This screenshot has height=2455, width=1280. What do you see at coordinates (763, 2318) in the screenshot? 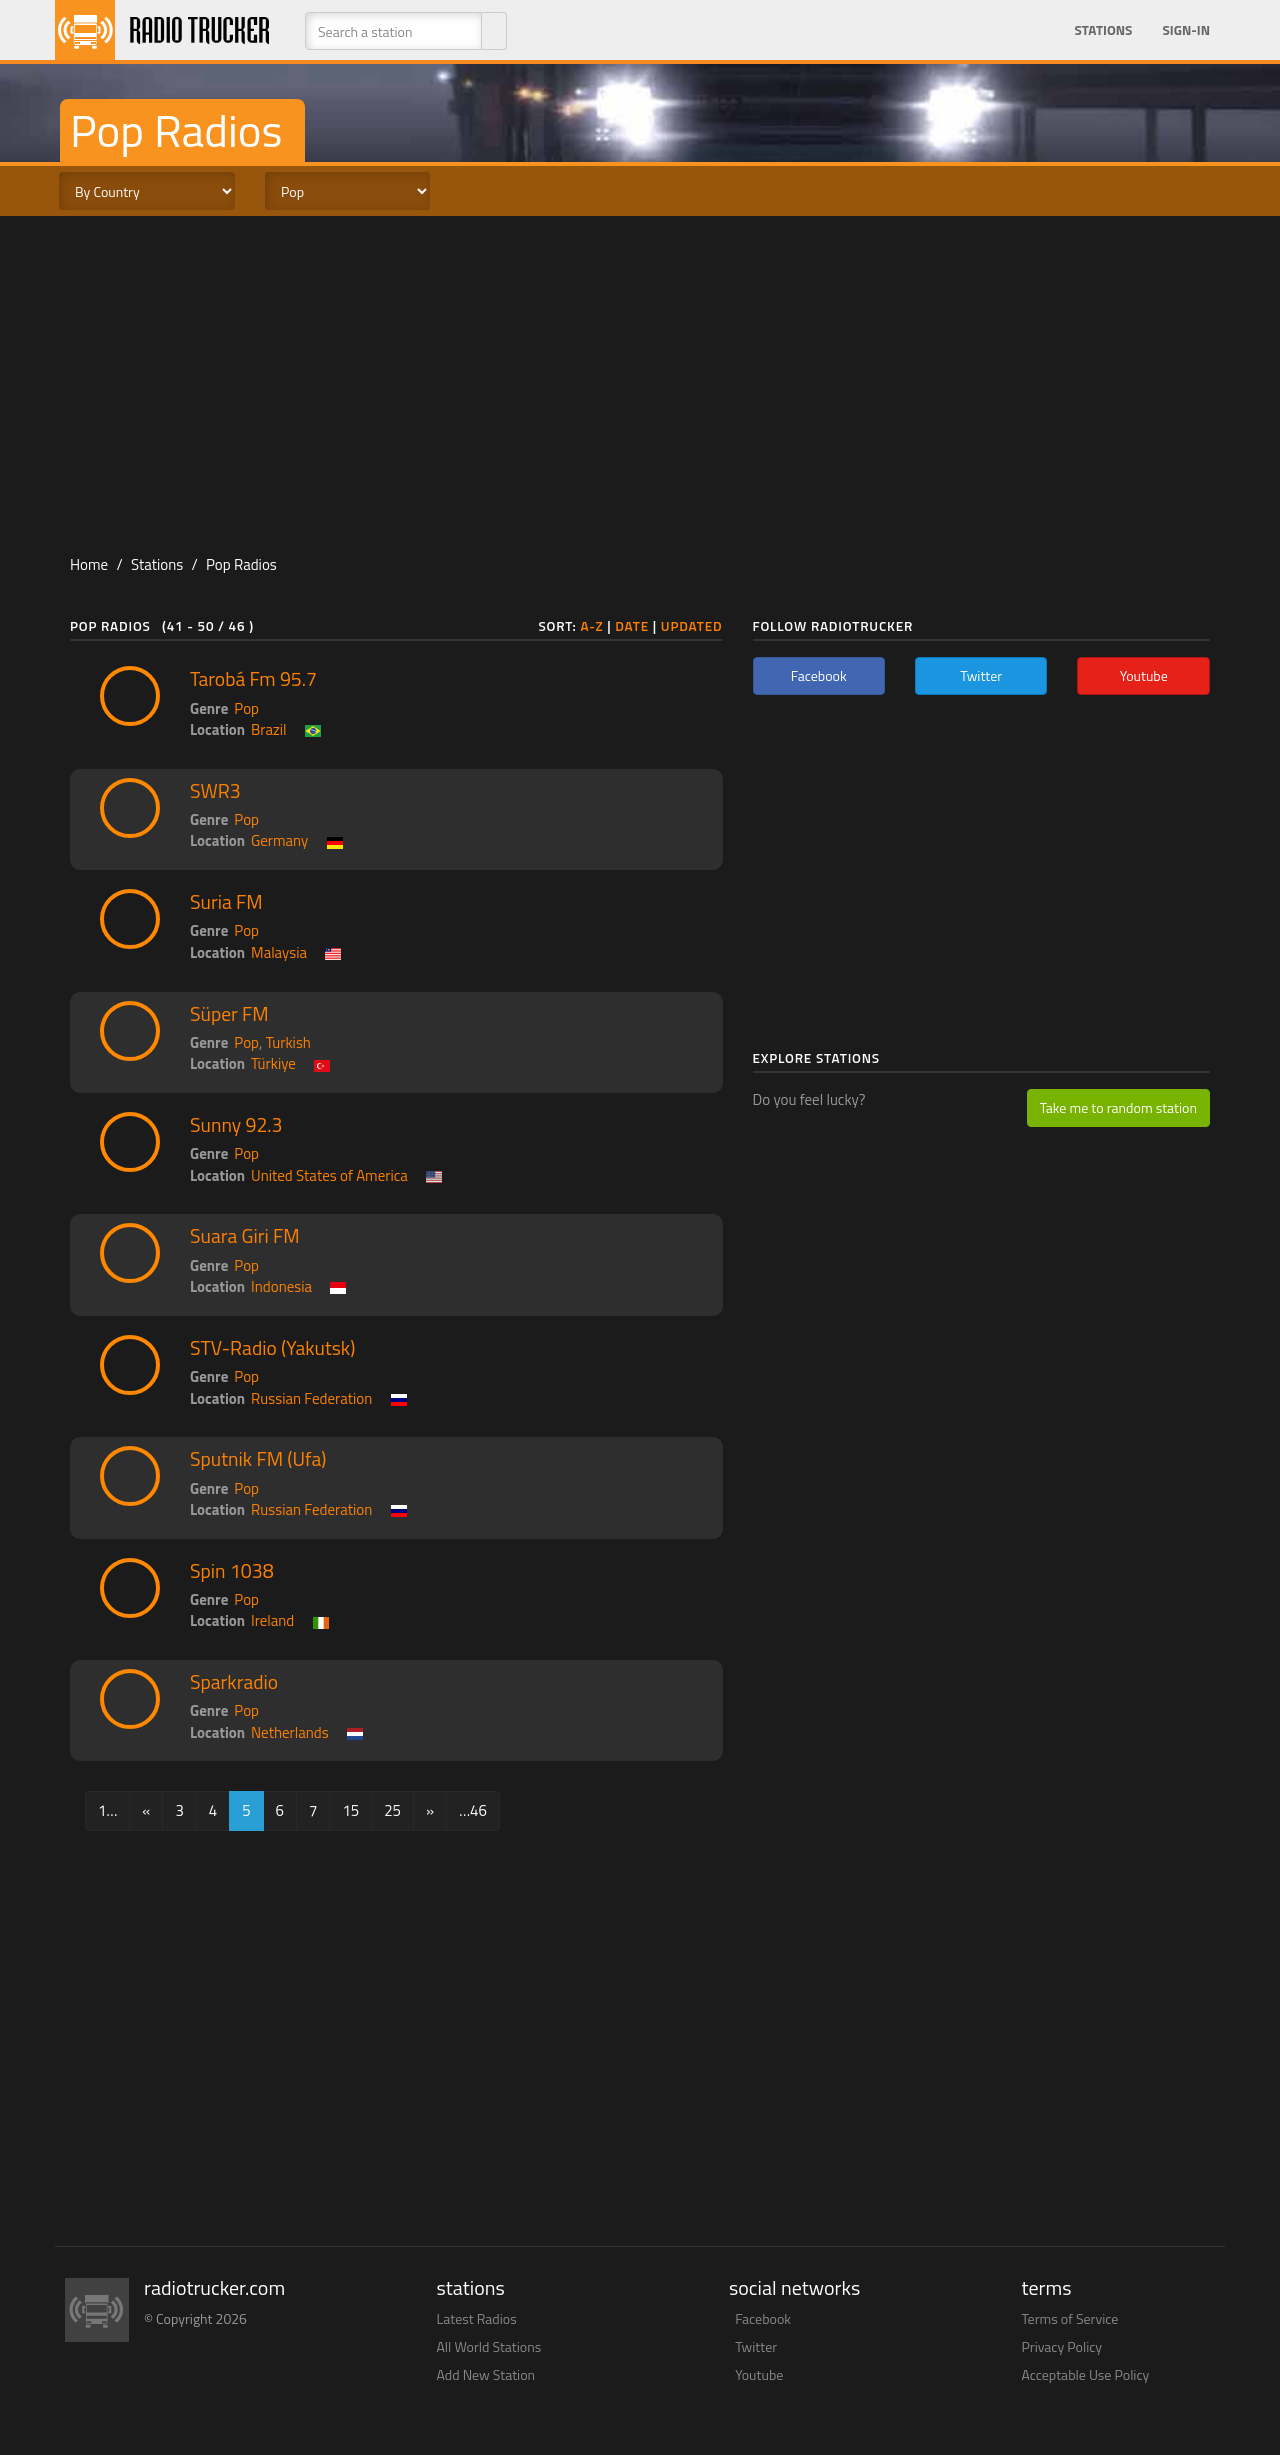
I see `Facebook` at bounding box center [763, 2318].